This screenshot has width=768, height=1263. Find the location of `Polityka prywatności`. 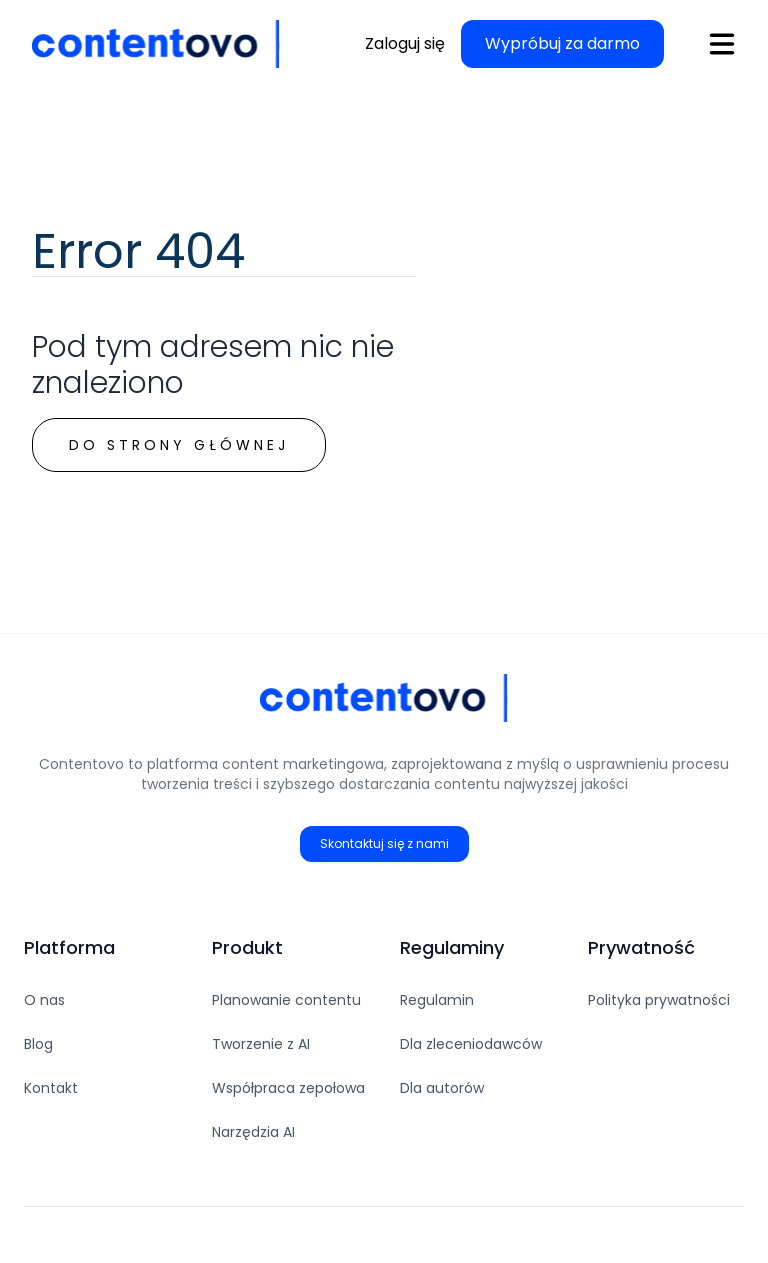

Polityka prywatności is located at coordinates (659, 1000).